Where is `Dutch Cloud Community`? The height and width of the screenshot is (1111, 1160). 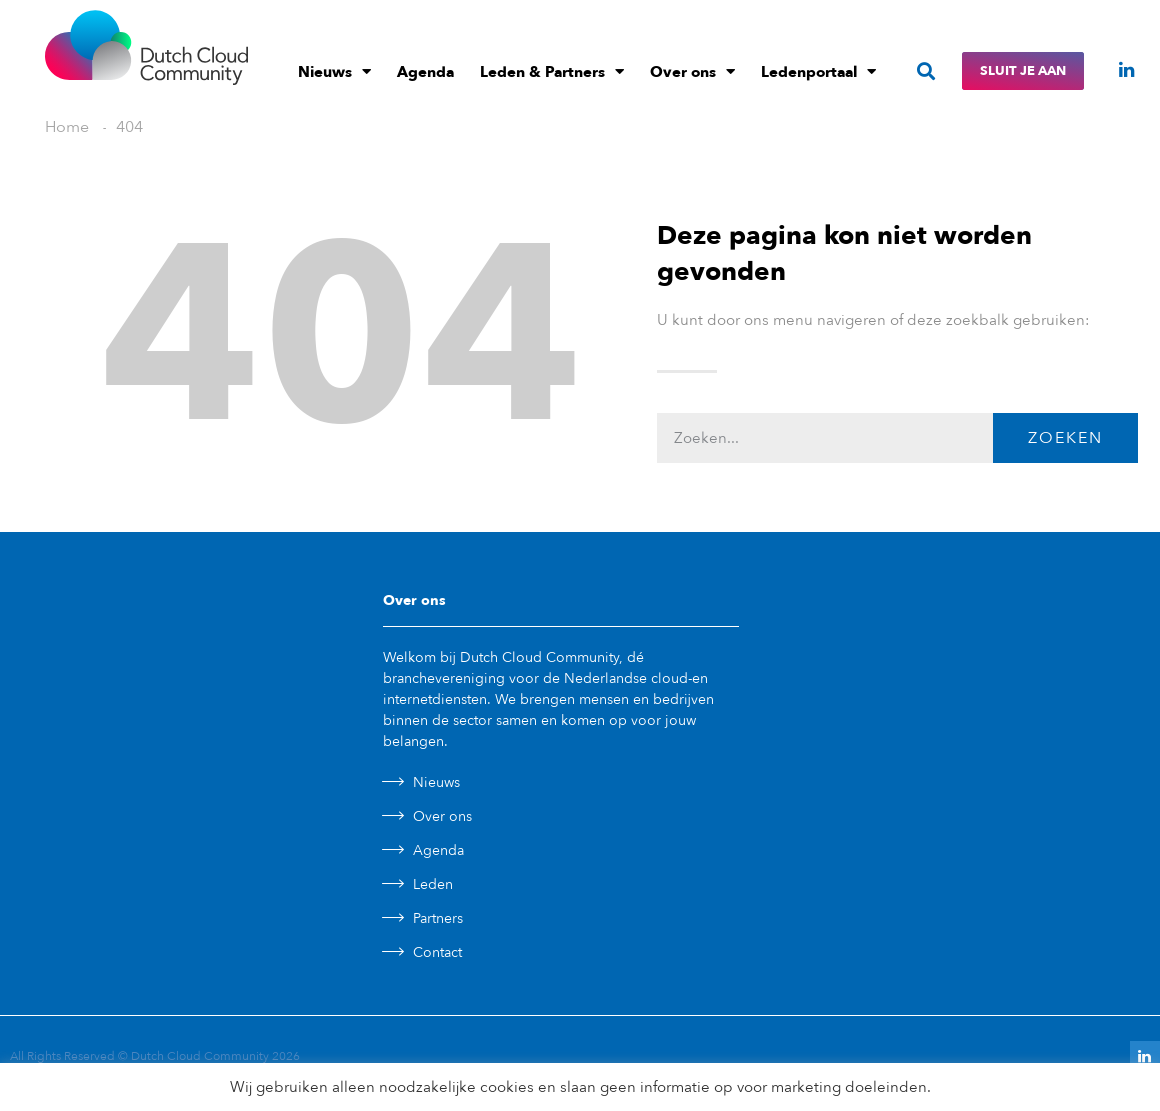
Dutch Cloud Community is located at coordinates (200, 1056).